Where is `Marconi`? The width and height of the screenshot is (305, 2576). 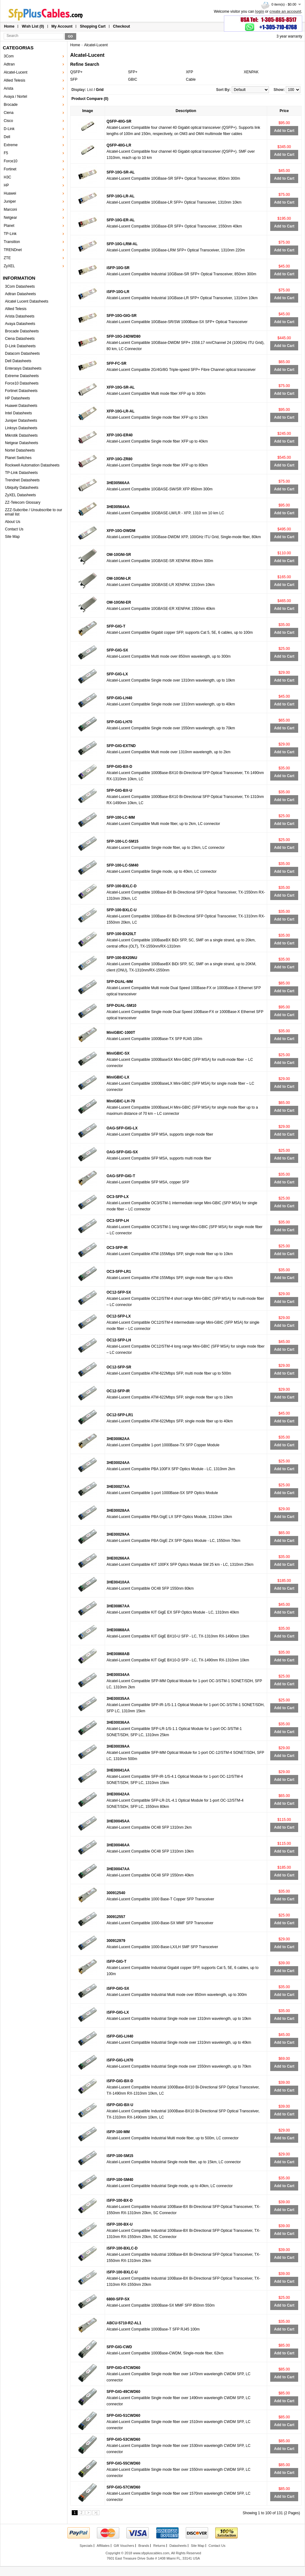 Marconi is located at coordinates (10, 209).